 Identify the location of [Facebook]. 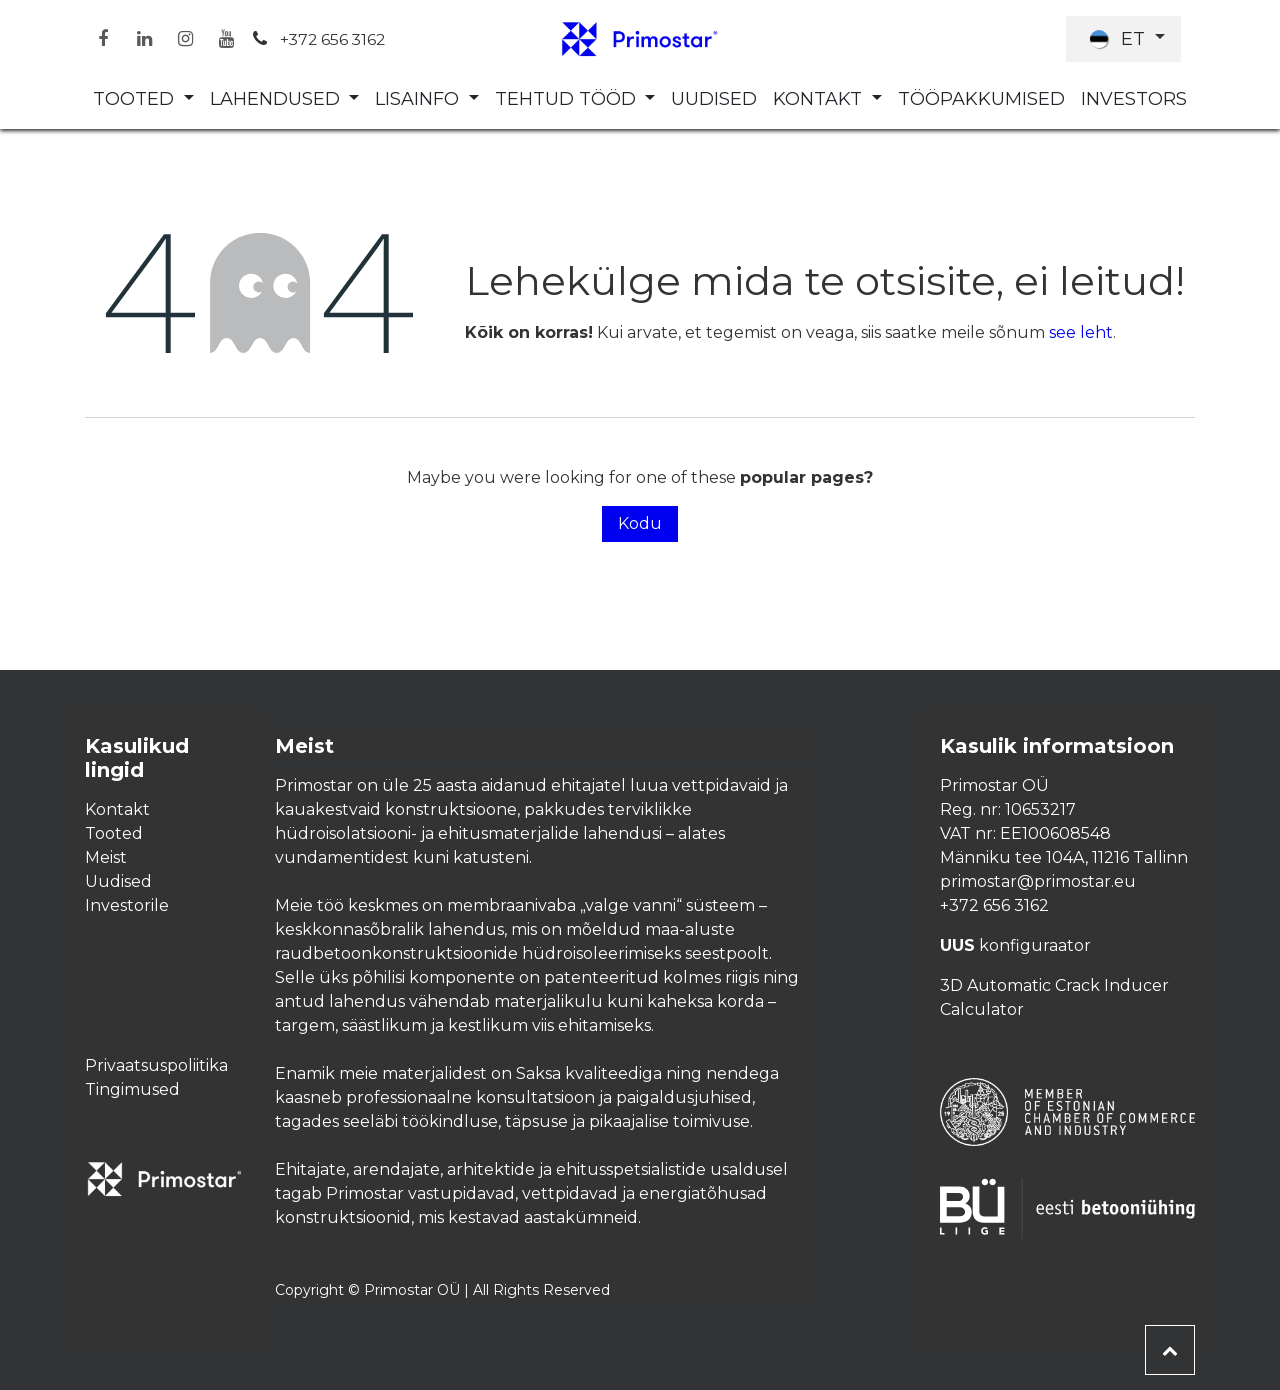
(103, 39).